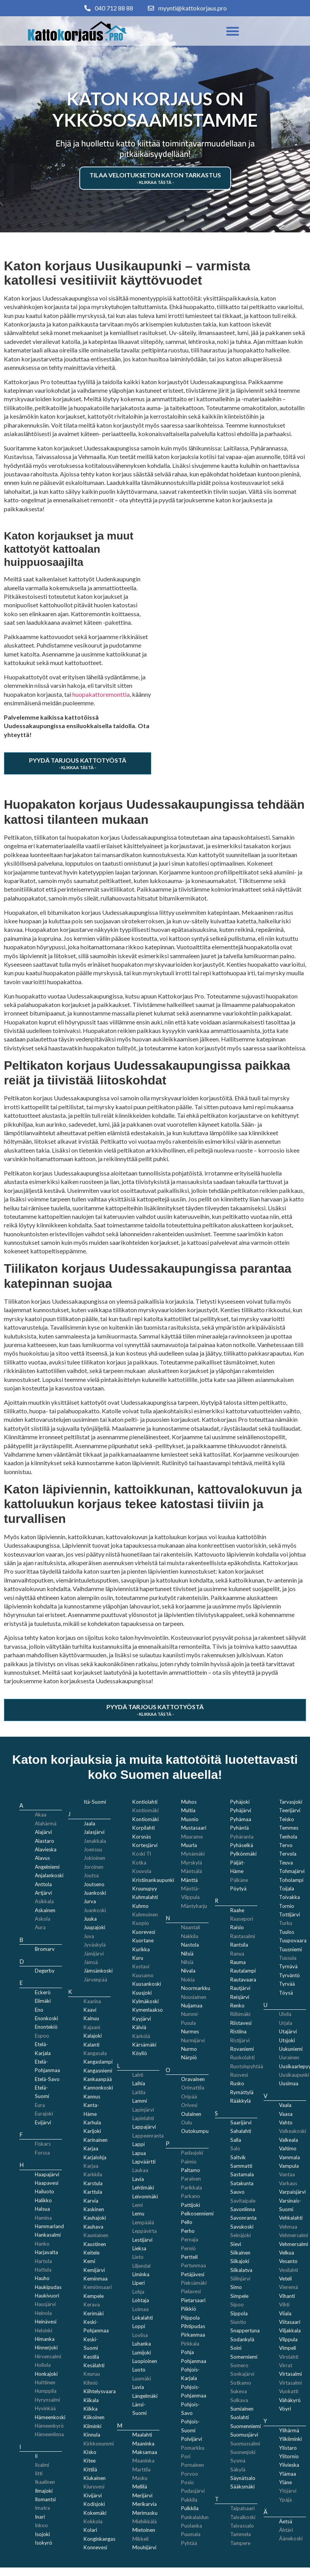  Describe the element at coordinates (189, 2474) in the screenshot. I see `Porvoo` at that location.